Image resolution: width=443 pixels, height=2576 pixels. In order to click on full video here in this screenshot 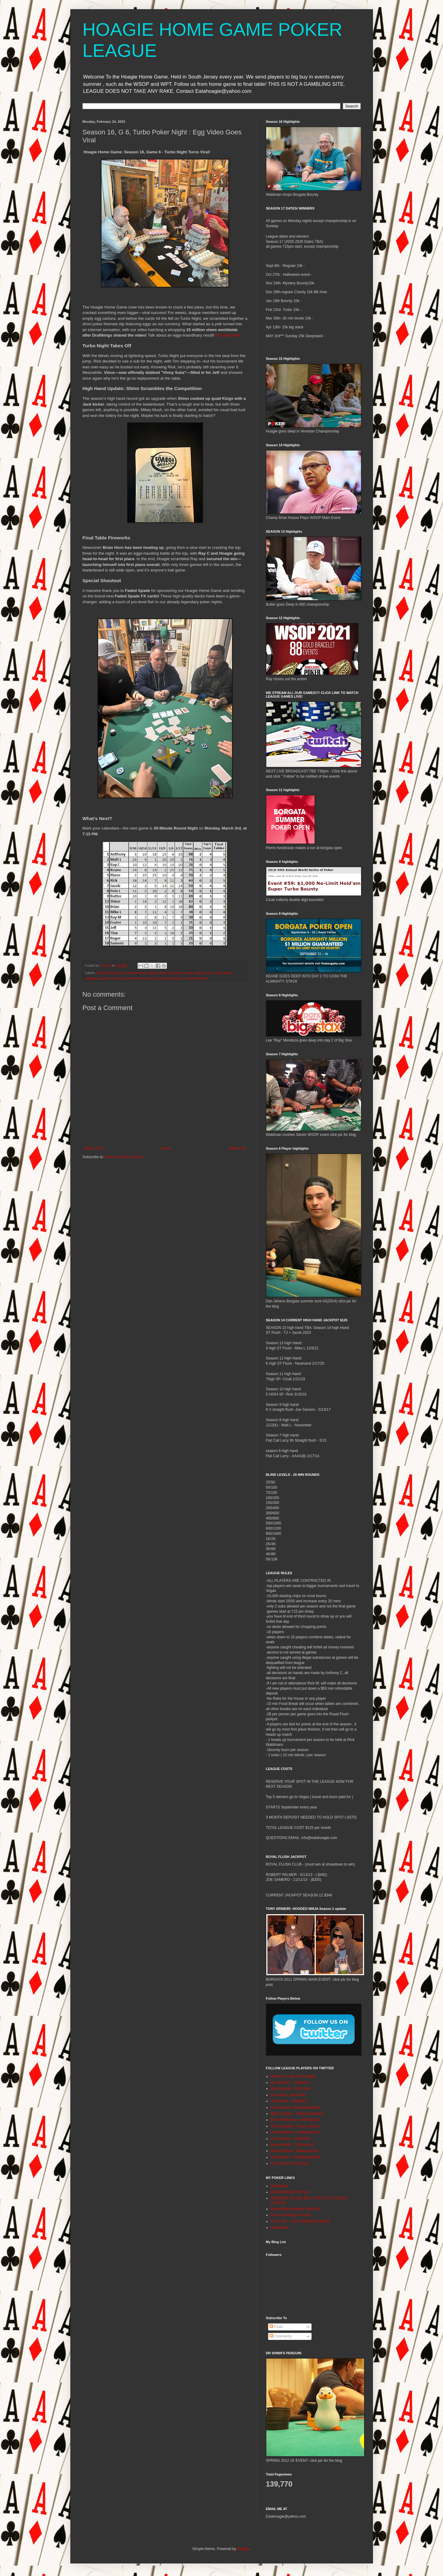, I will do `click(228, 335)`.